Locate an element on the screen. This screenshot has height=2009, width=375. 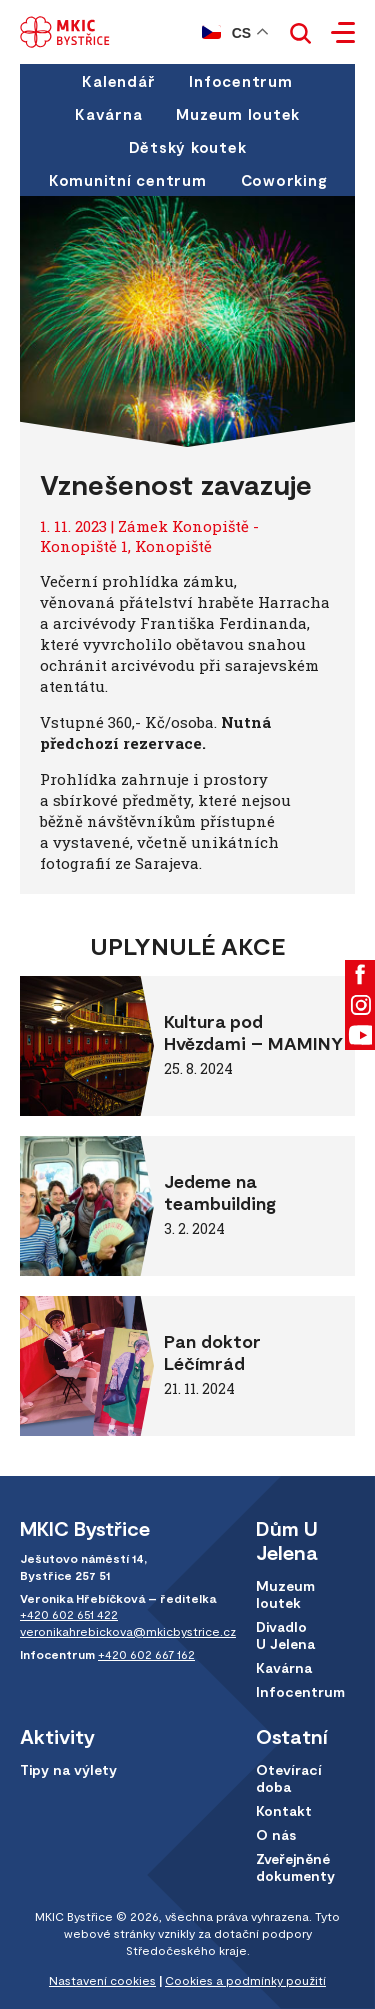
Otevírací doba is located at coordinates (289, 1778).